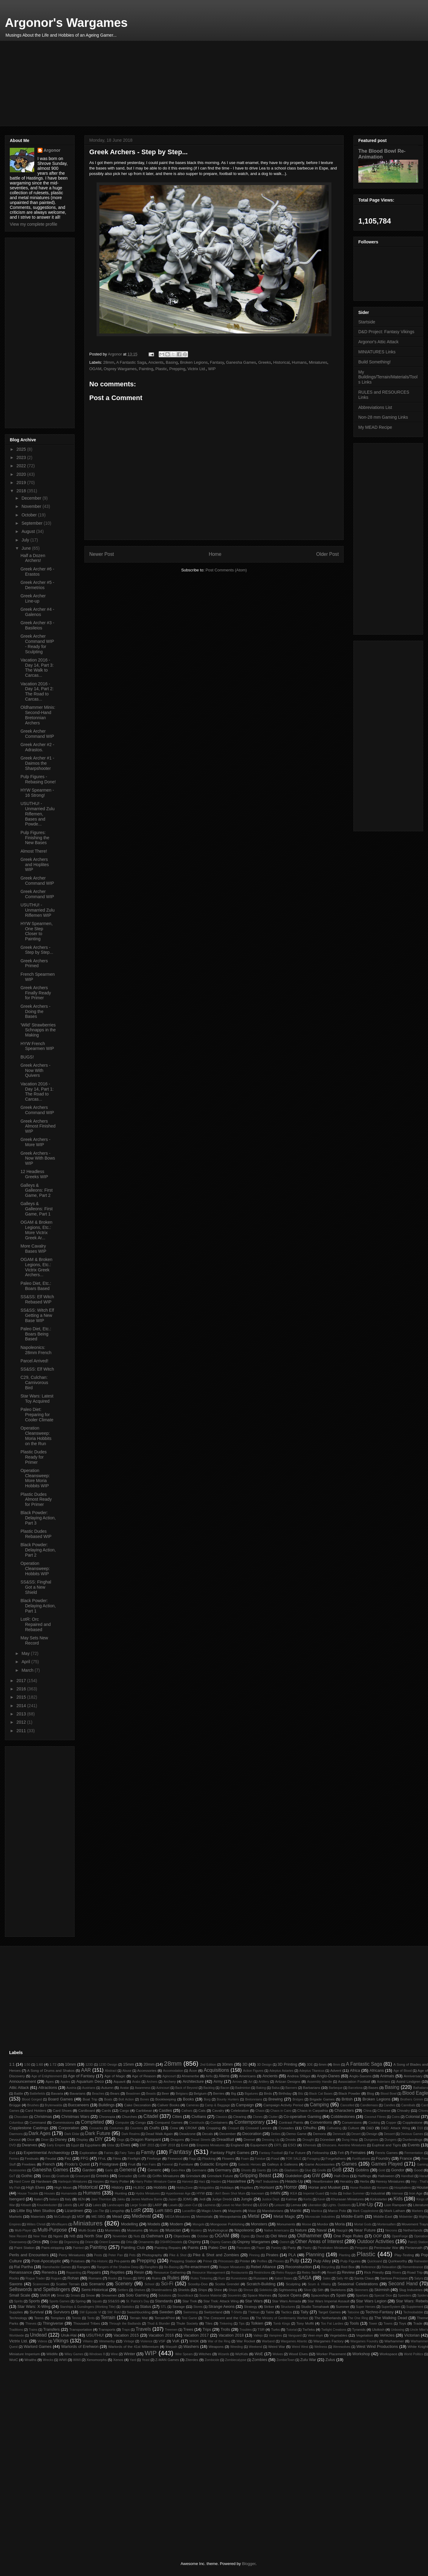 The height and width of the screenshot is (2576, 428). What do you see at coordinates (177, 2139) in the screenshot?
I see `Dragons` at bounding box center [177, 2139].